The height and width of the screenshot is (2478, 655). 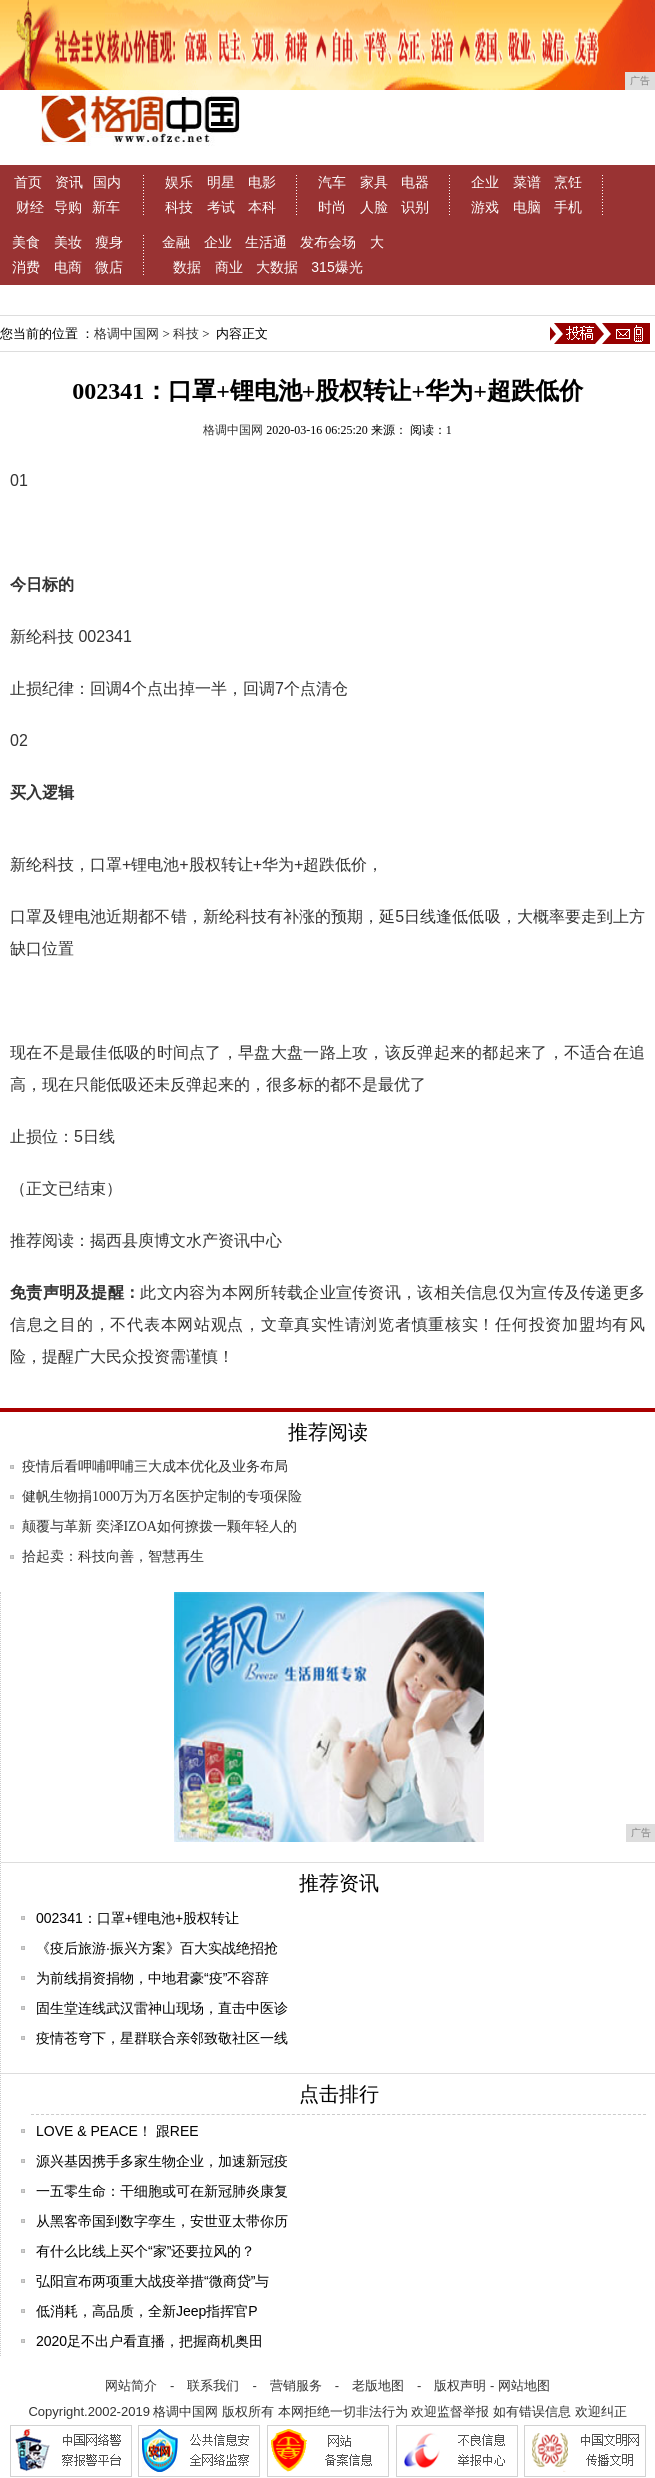 What do you see at coordinates (131, 2385) in the screenshot?
I see `网站简介` at bounding box center [131, 2385].